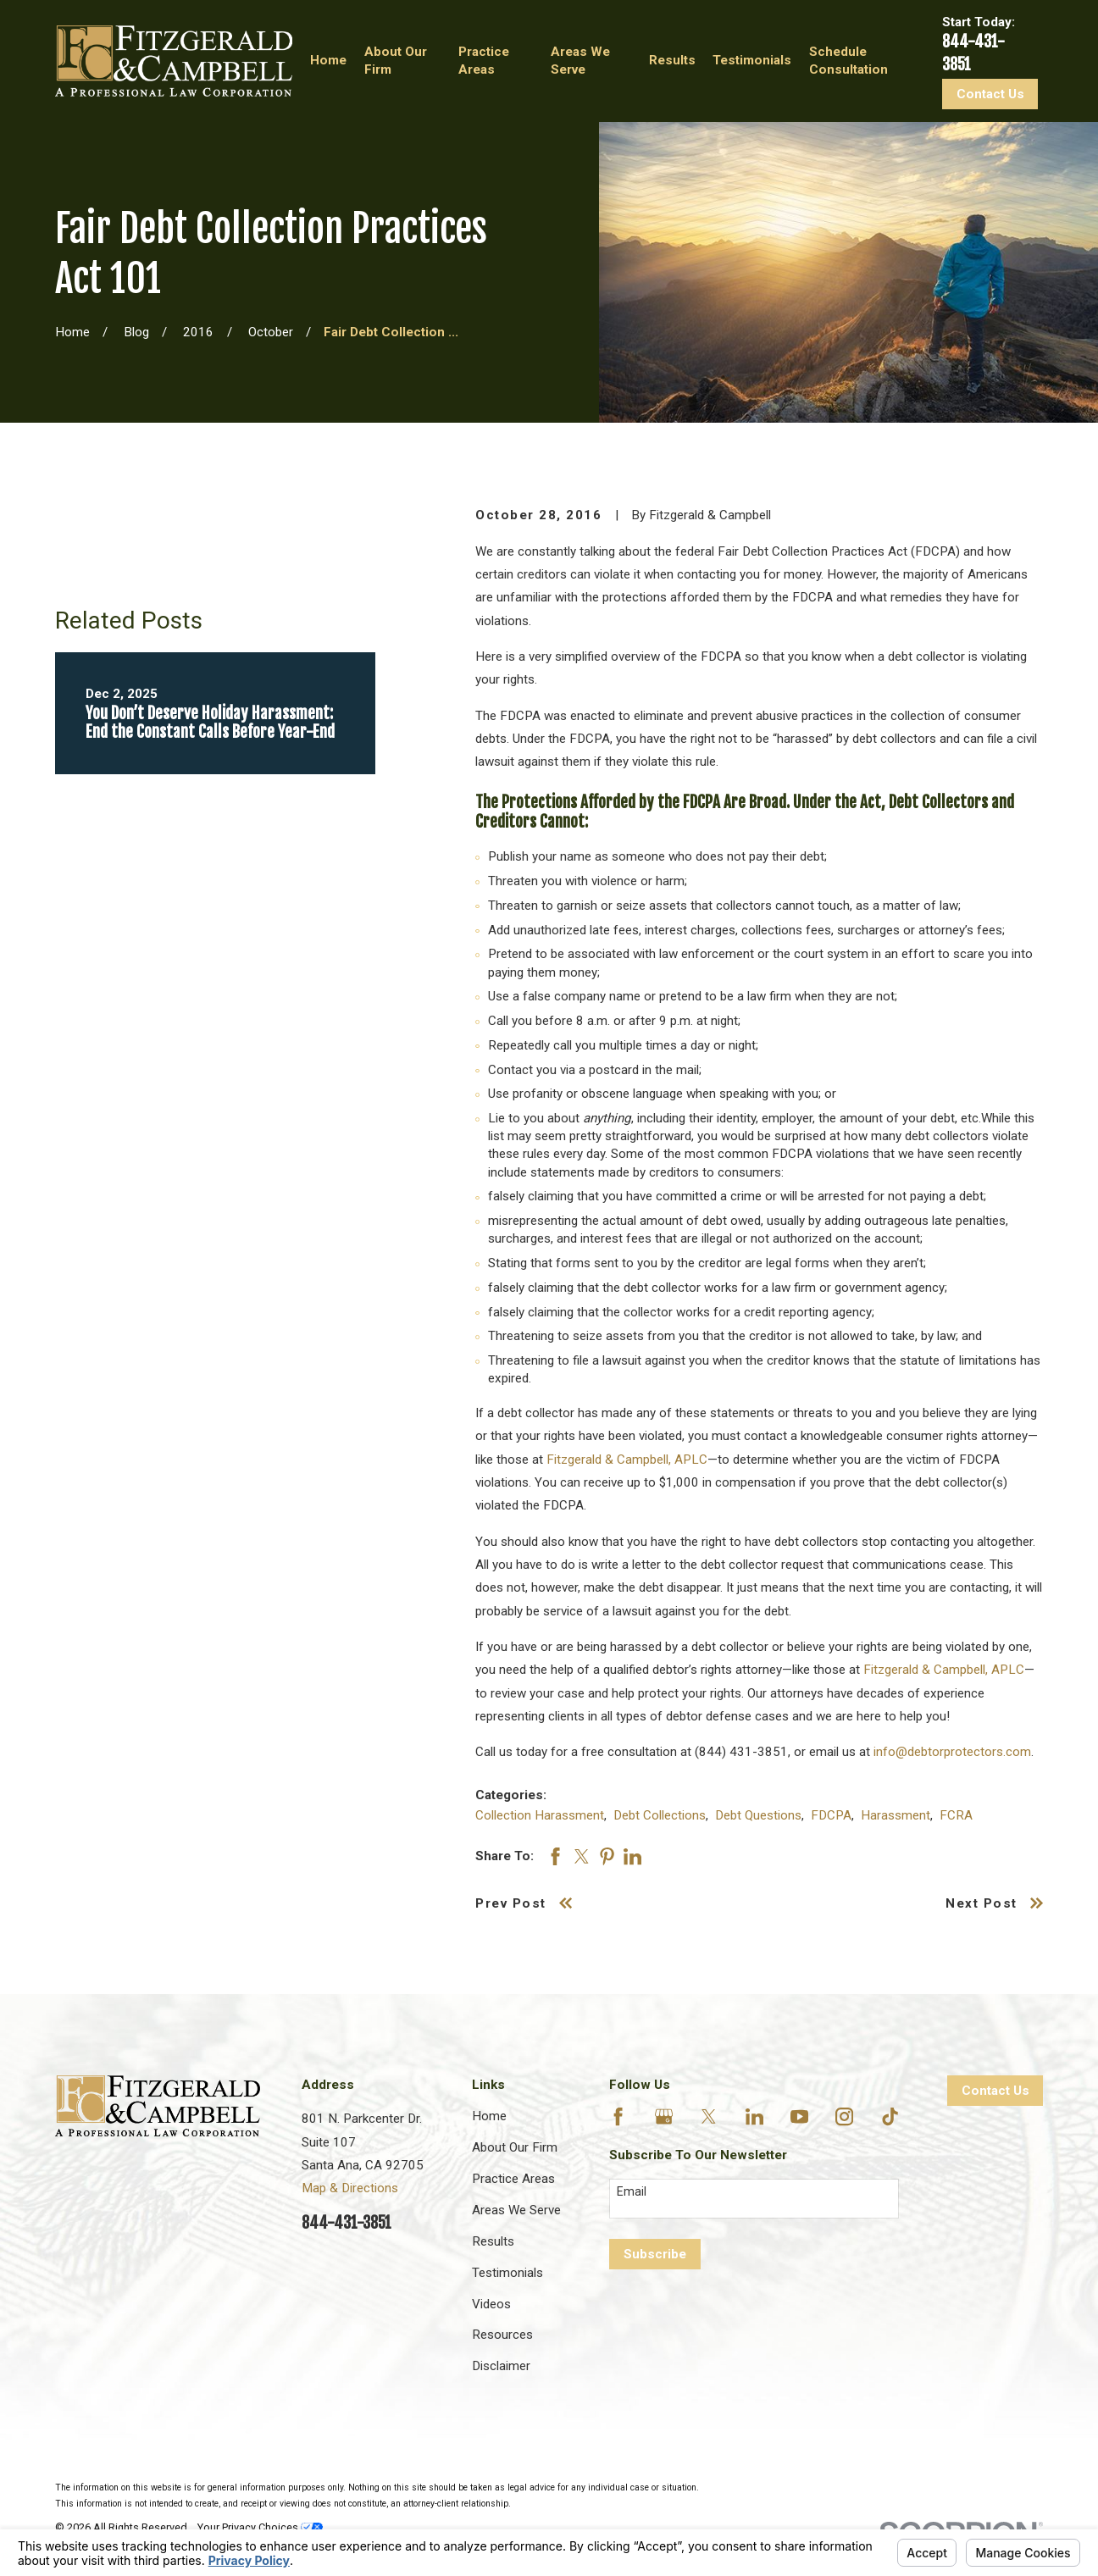 The image size is (1098, 2576). Describe the element at coordinates (483, 60) in the screenshot. I see `Practice Areas [menuitem]` at that location.